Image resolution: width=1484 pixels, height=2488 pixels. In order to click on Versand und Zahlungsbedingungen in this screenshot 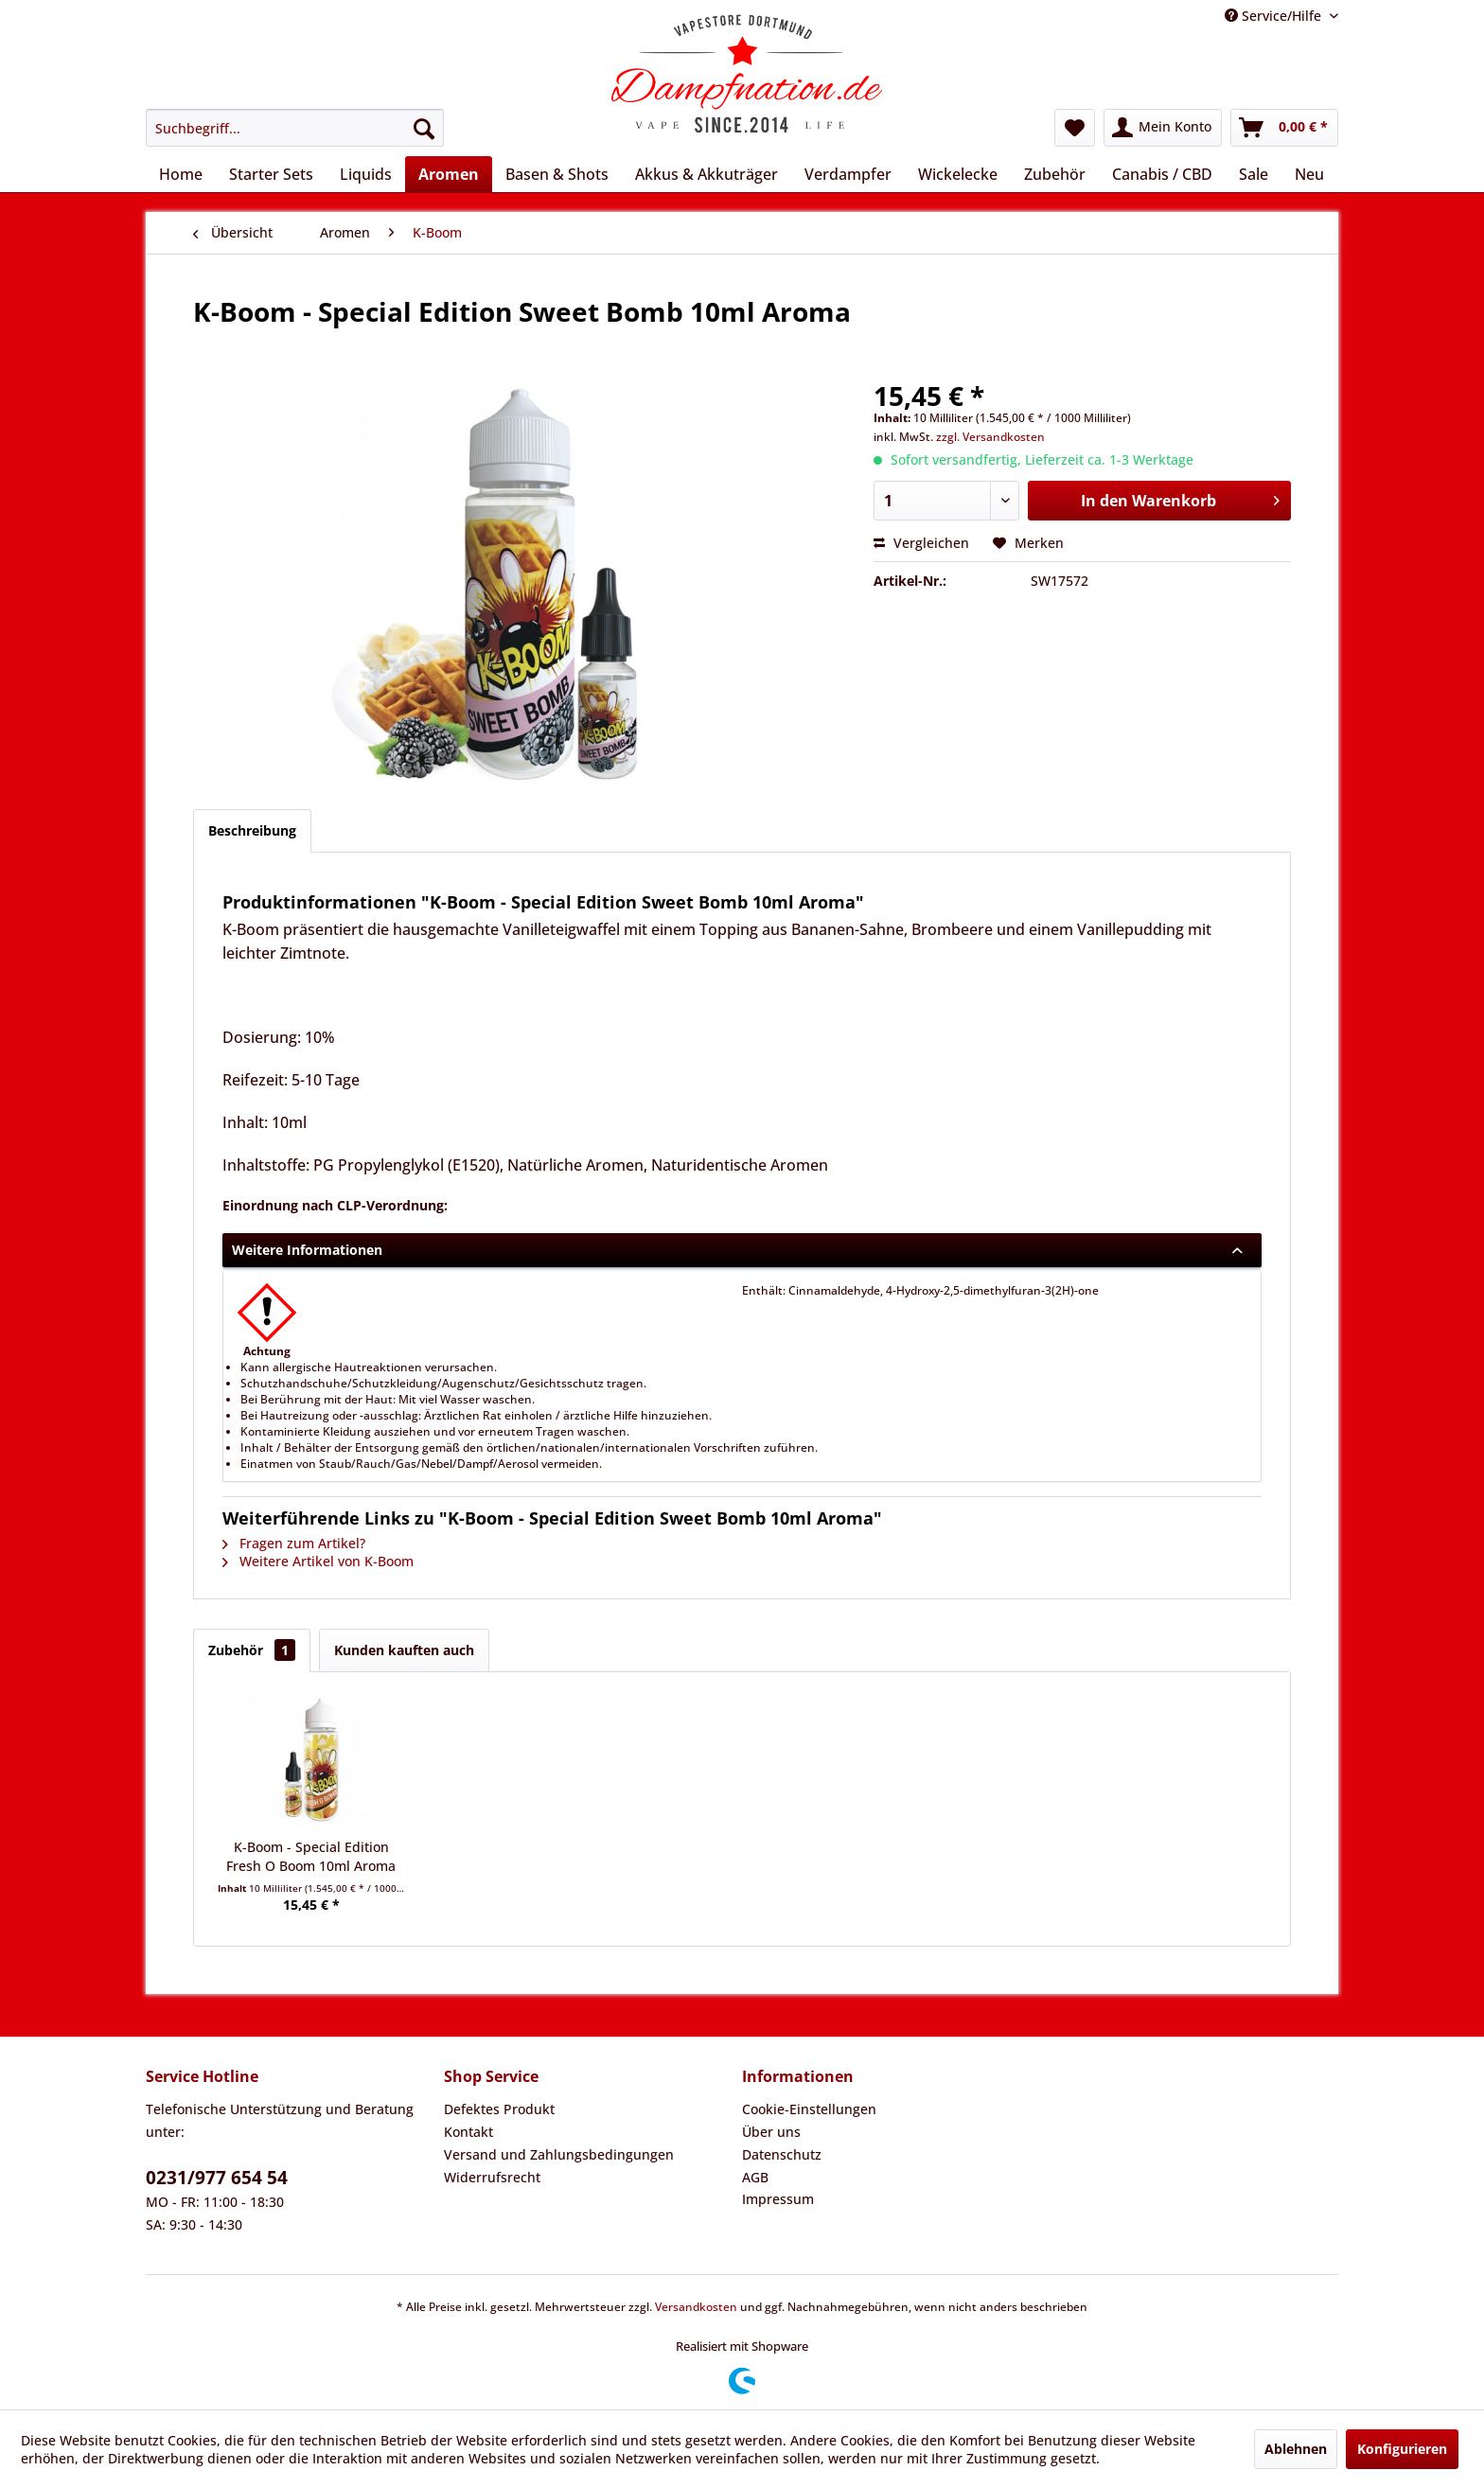, I will do `click(559, 2154)`.